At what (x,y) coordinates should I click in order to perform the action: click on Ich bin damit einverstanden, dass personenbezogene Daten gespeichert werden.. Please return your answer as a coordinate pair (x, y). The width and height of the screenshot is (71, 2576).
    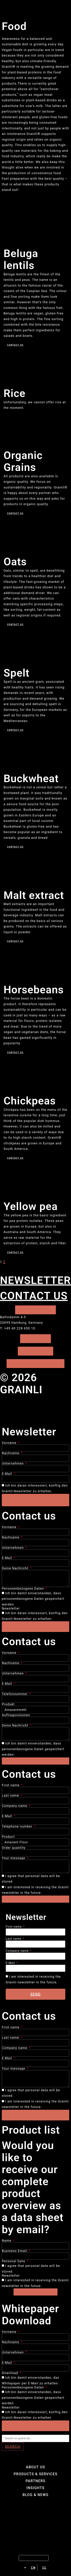
    Looking at the image, I should click on (33, 1598).